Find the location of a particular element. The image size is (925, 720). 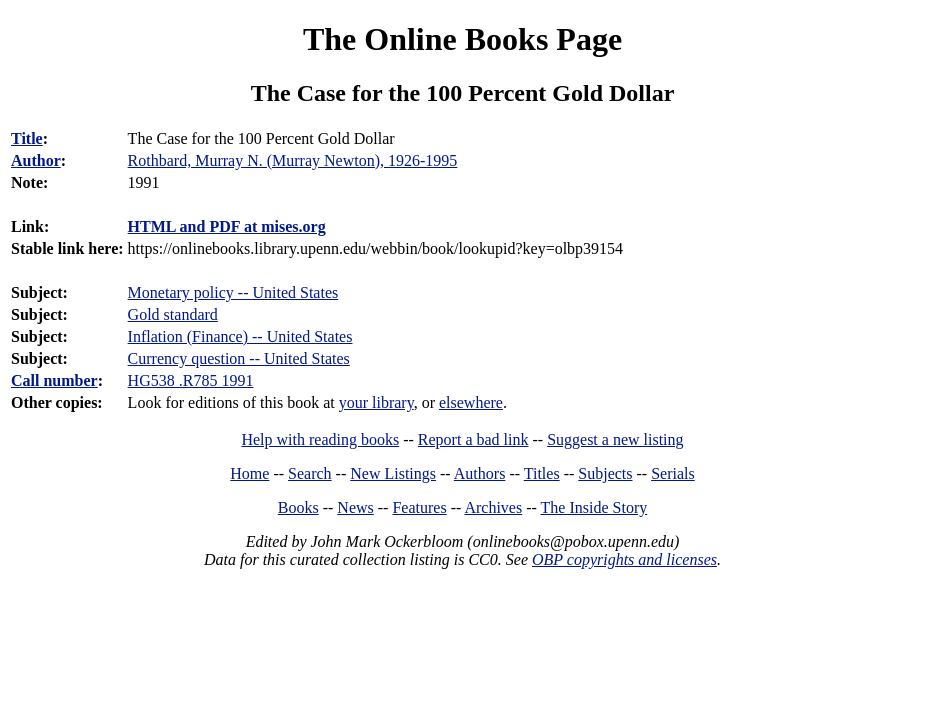

Features is located at coordinates (419, 507).